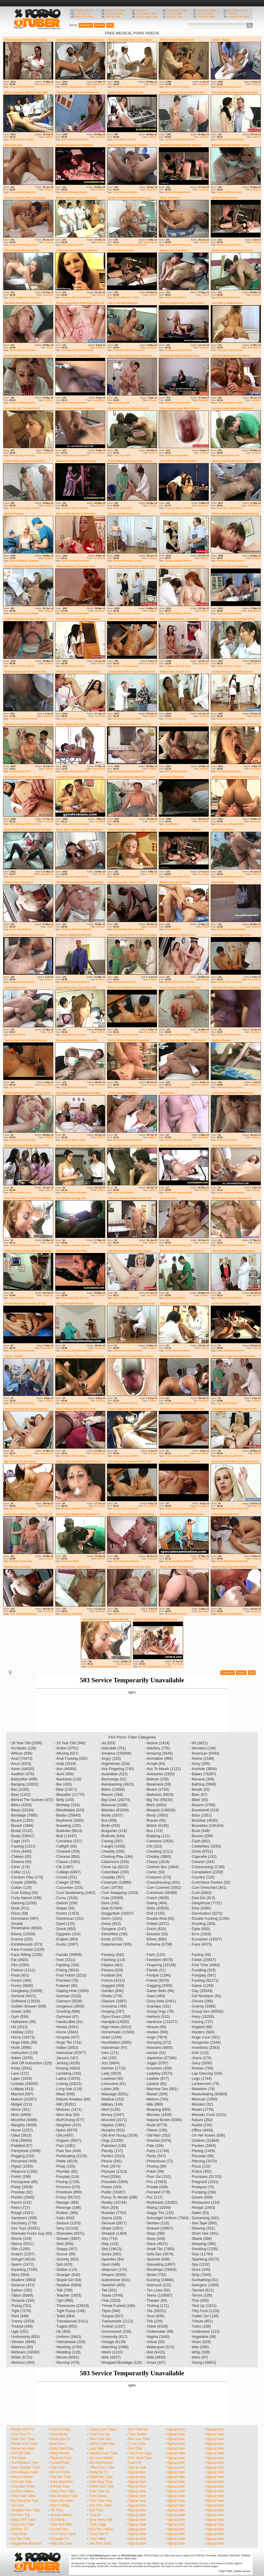 The width and height of the screenshot is (264, 2576). Describe the element at coordinates (108, 2233) in the screenshot. I see `Shoejob` at that location.